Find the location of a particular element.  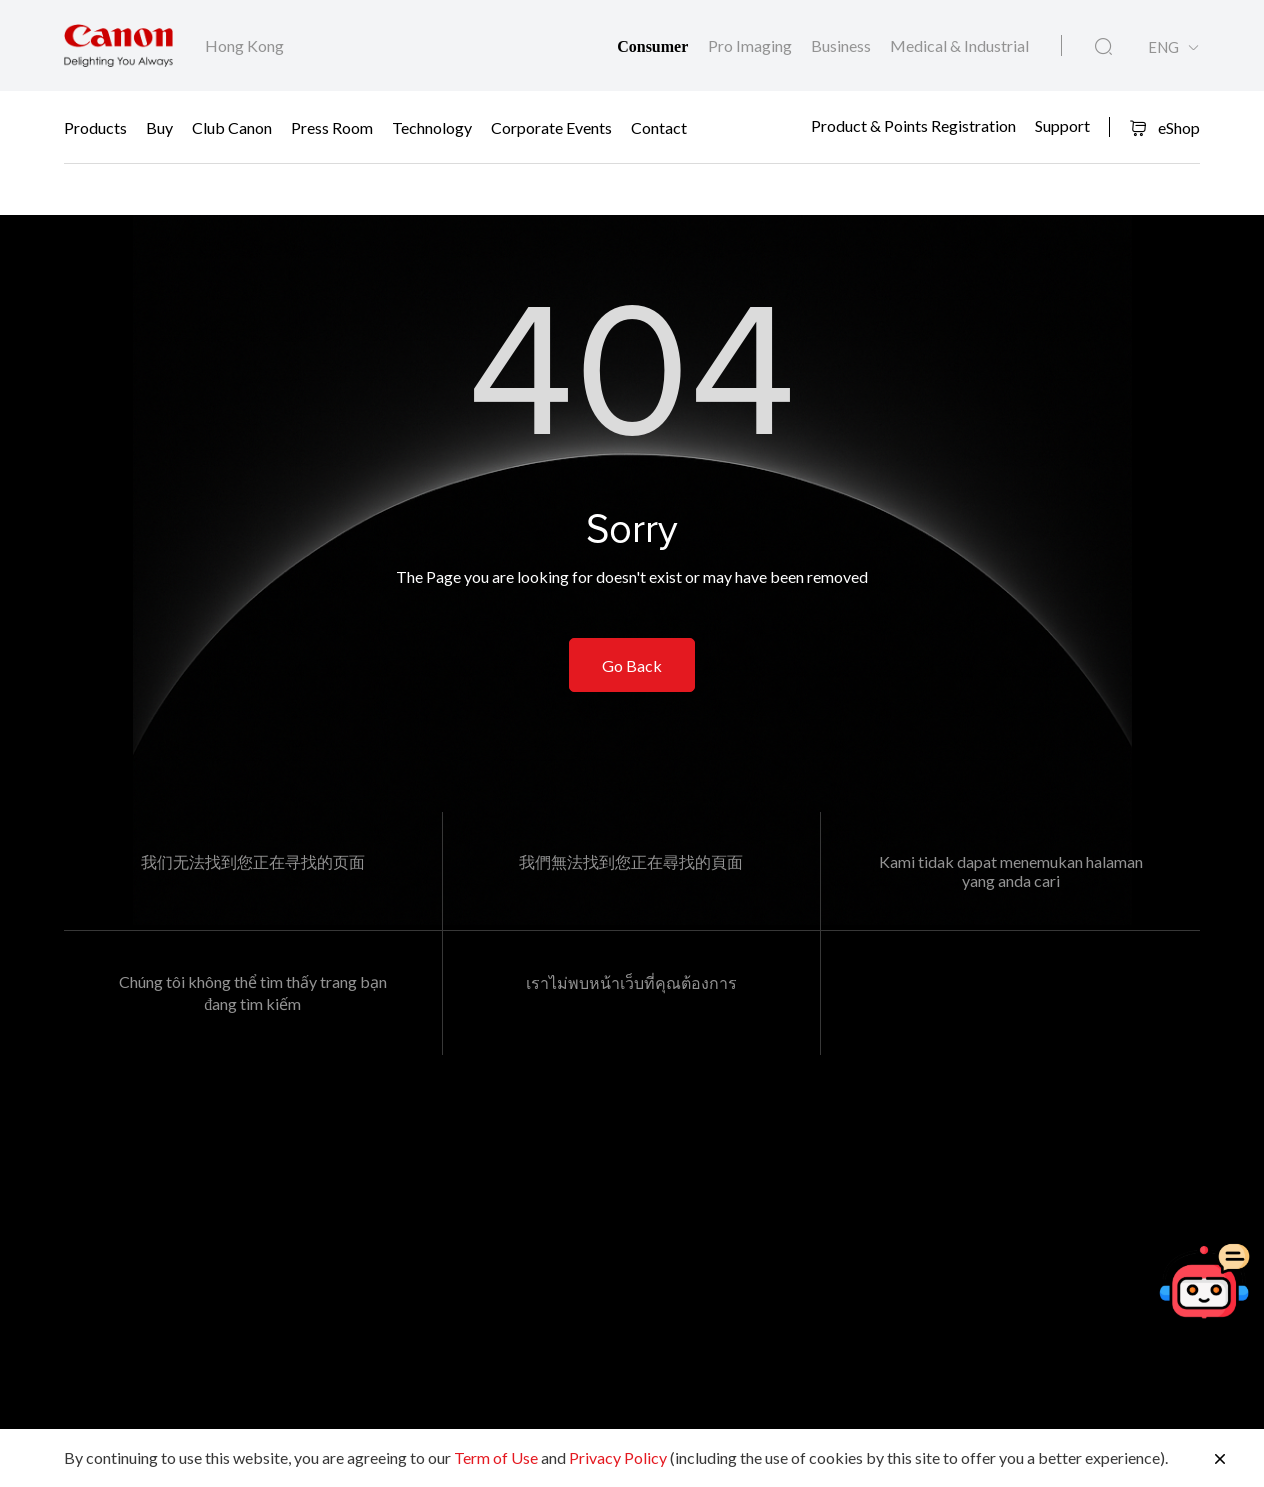

[Global Search] is located at coordinates (1103, 47).